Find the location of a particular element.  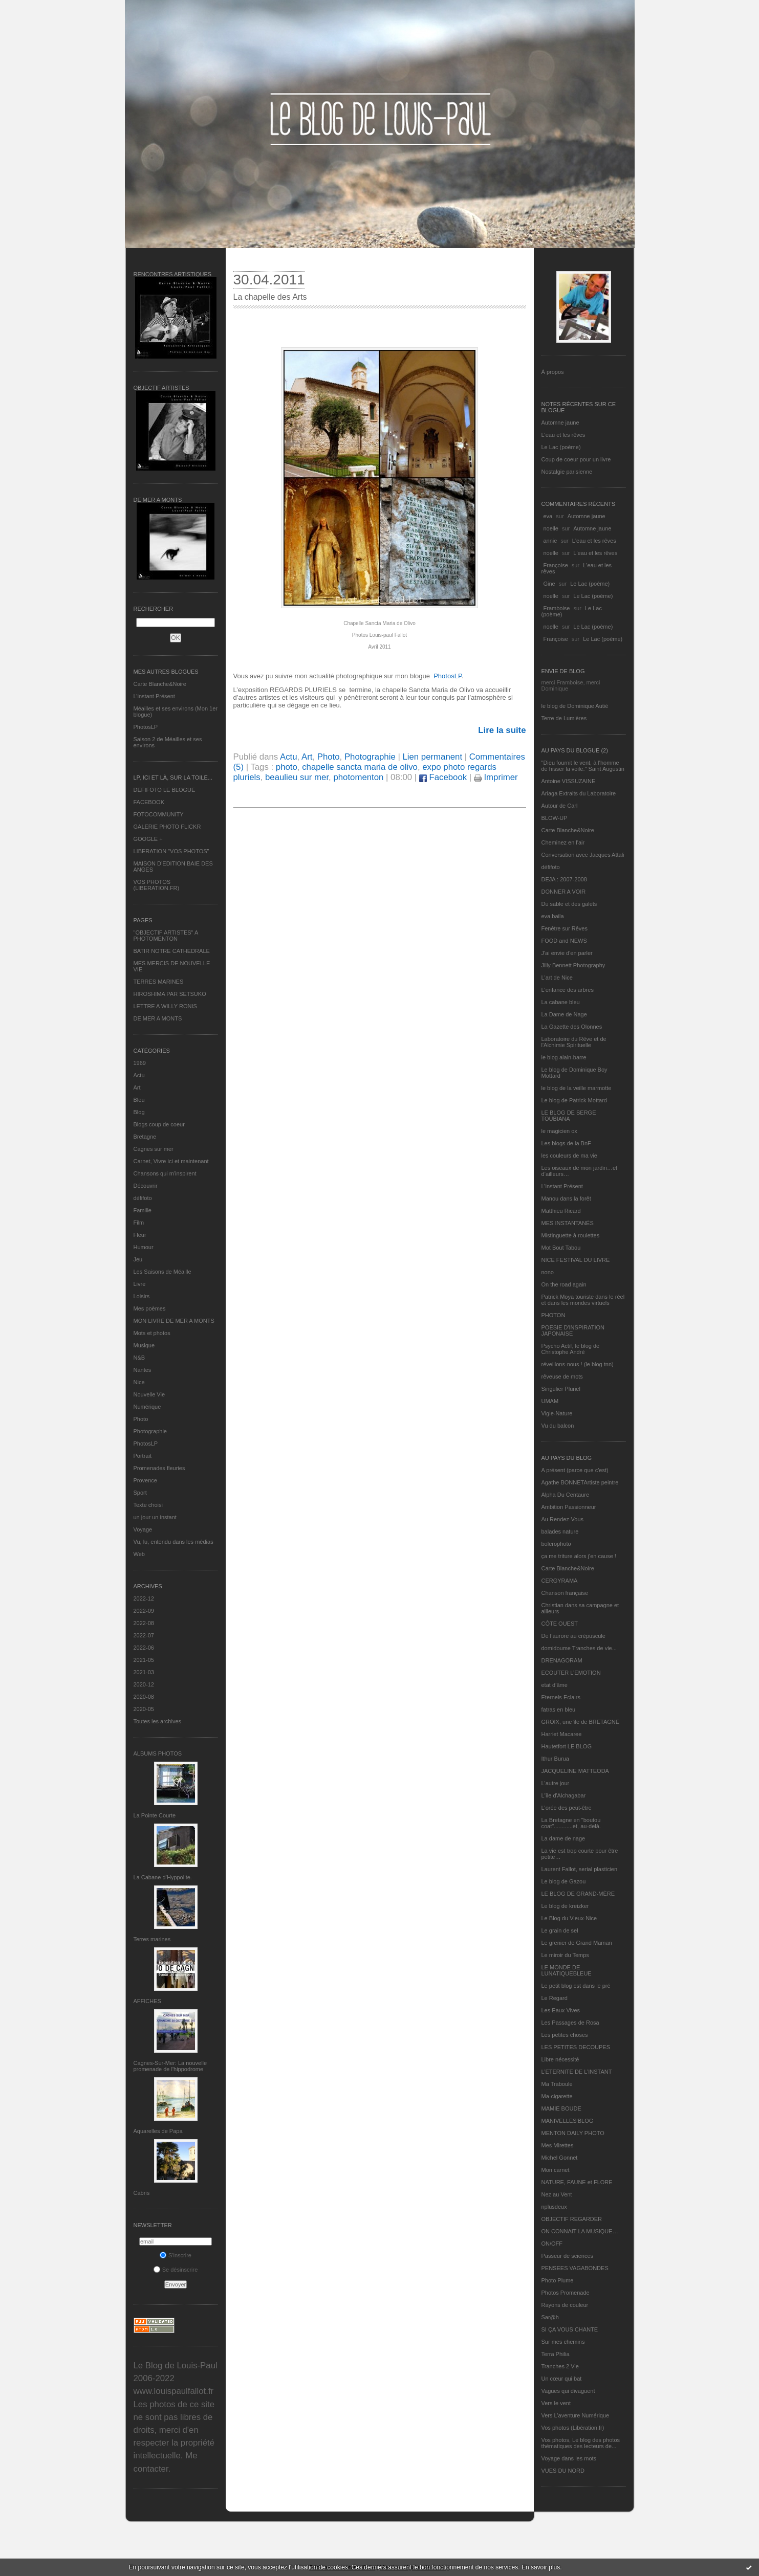

SI ÇA VOUS CHANTE is located at coordinates (569, 2329).